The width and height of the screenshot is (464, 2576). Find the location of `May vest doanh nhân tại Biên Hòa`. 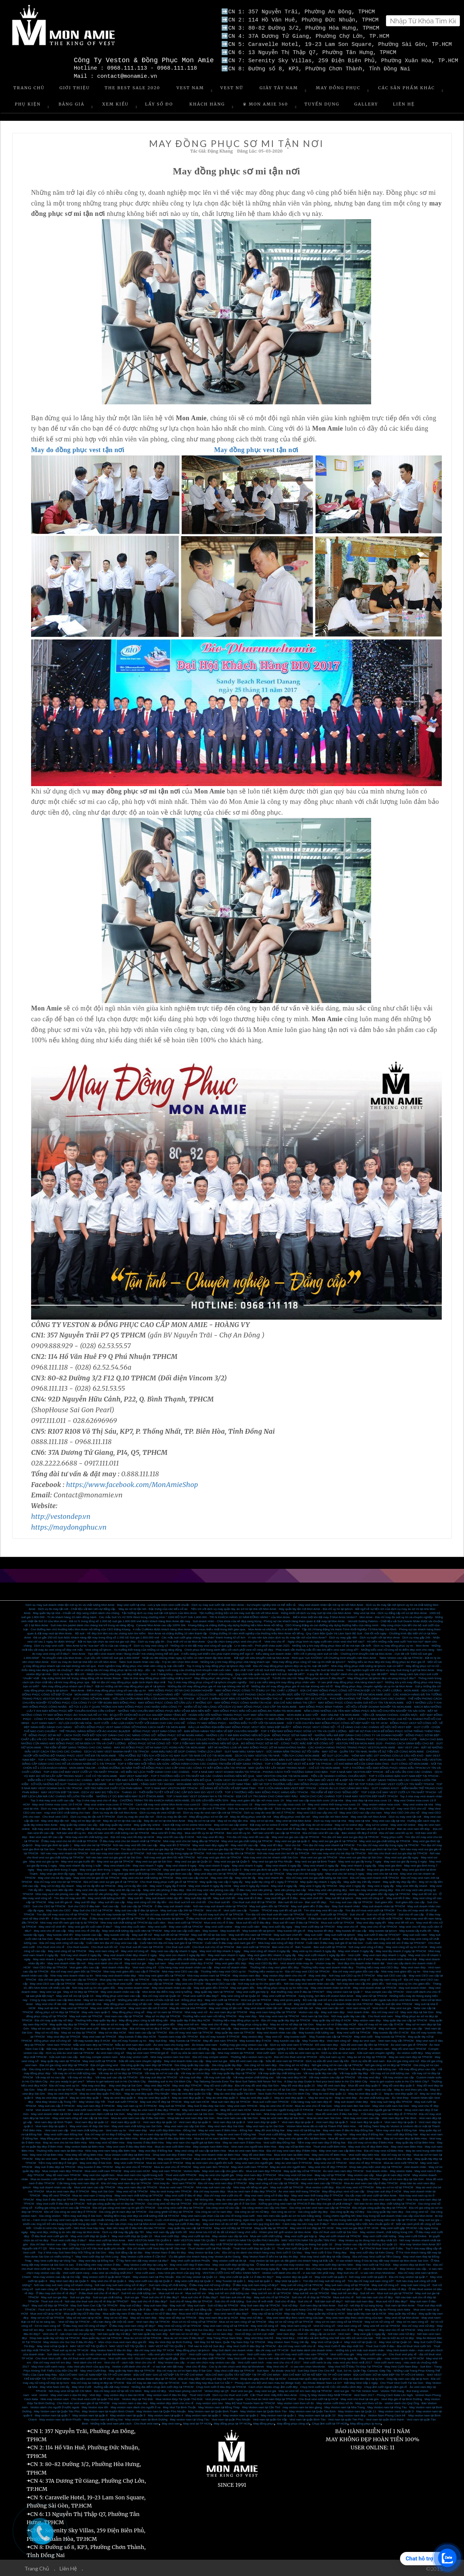

May vest doanh nhân tại Biên Hòa is located at coordinates (217, 2154).